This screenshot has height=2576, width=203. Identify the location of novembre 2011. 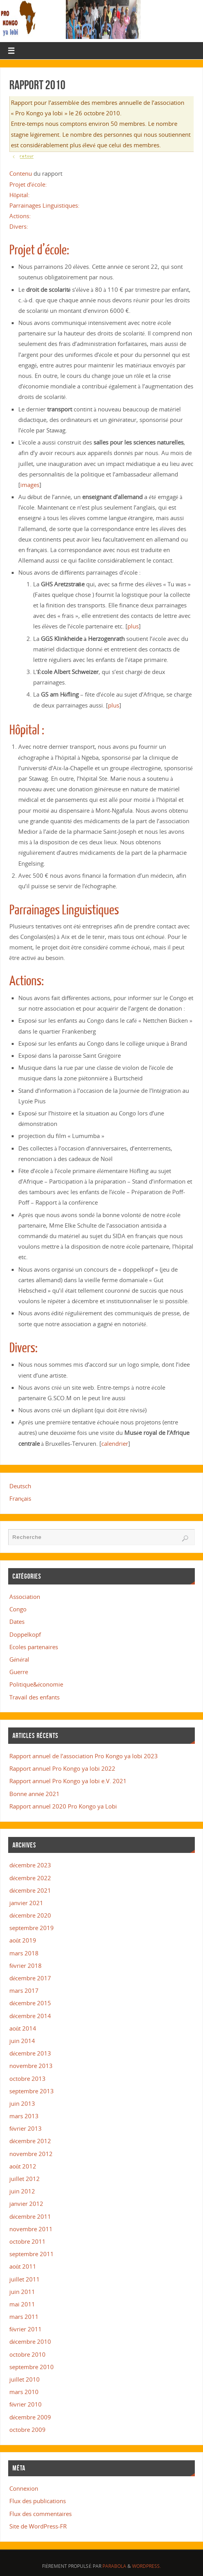
(31, 2229).